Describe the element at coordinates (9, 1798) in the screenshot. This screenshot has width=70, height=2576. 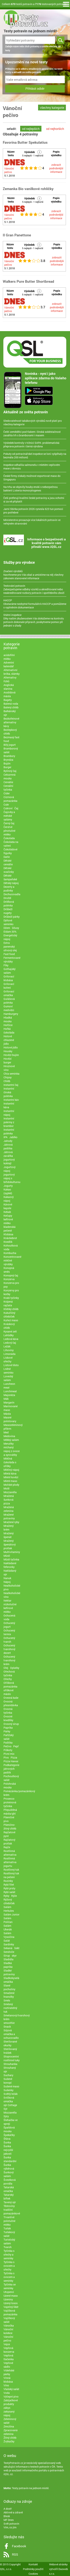
I see `Prosecco` at that location.